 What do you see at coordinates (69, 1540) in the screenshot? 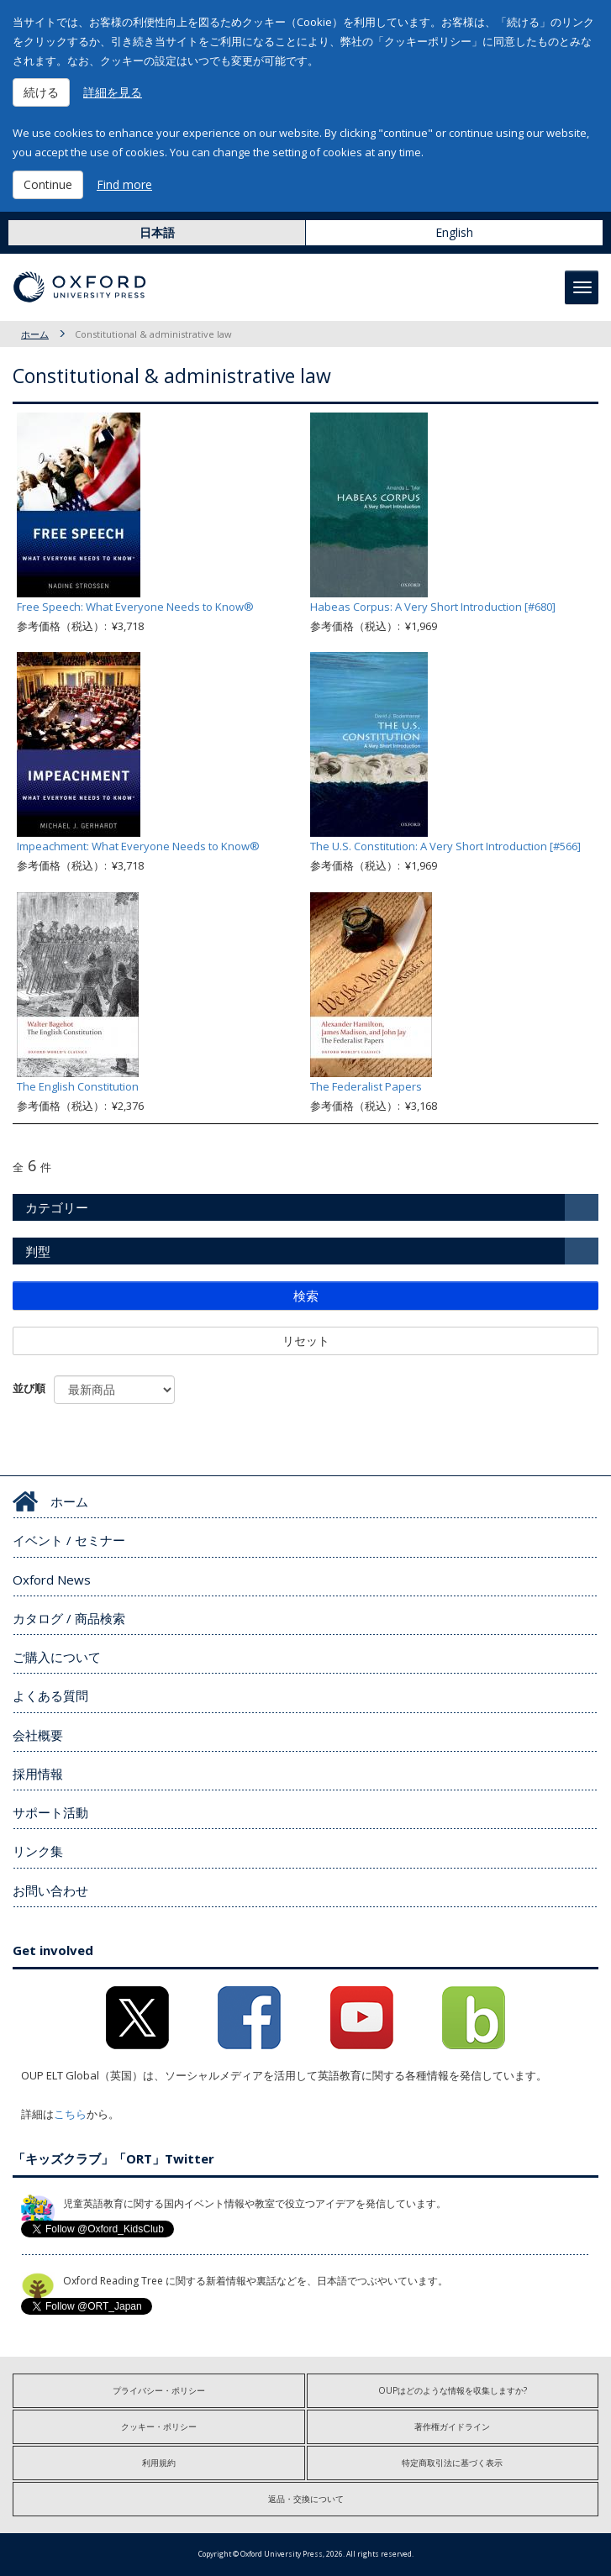
I see `イベント / セミナー` at bounding box center [69, 1540].